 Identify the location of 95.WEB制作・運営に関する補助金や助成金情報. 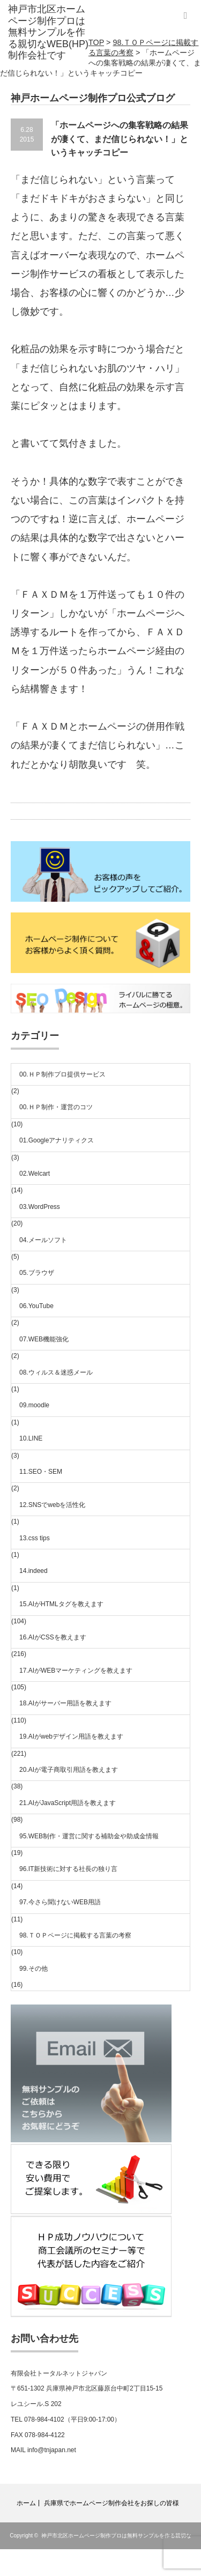
(89, 1836).